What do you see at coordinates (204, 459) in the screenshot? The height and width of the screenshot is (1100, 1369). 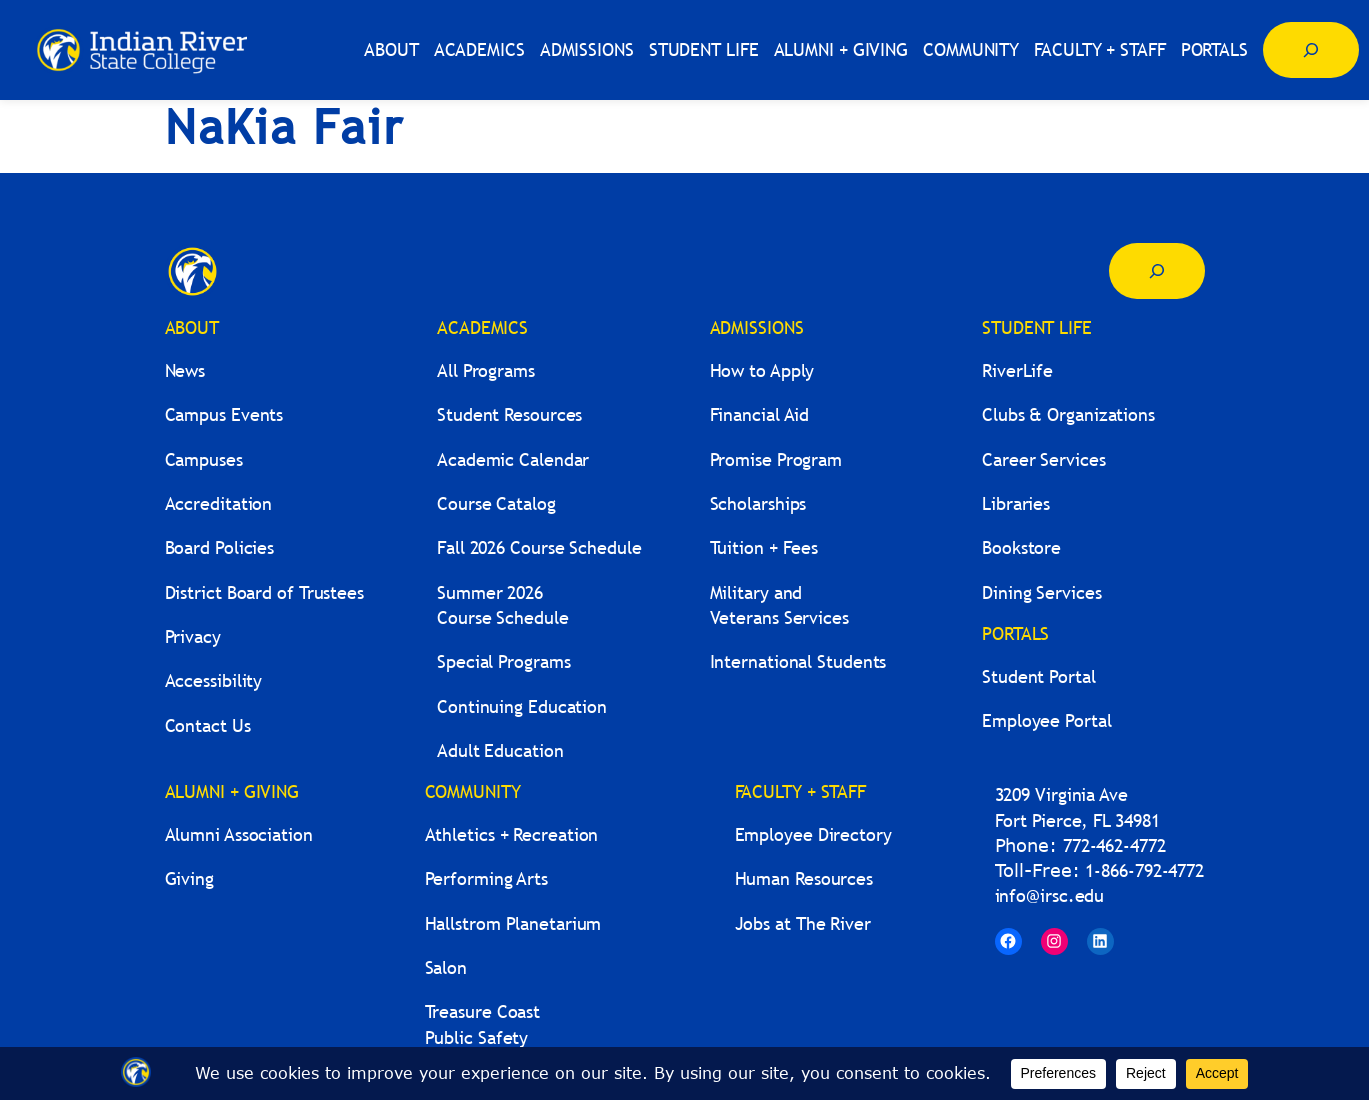 I see `Campuses` at bounding box center [204, 459].